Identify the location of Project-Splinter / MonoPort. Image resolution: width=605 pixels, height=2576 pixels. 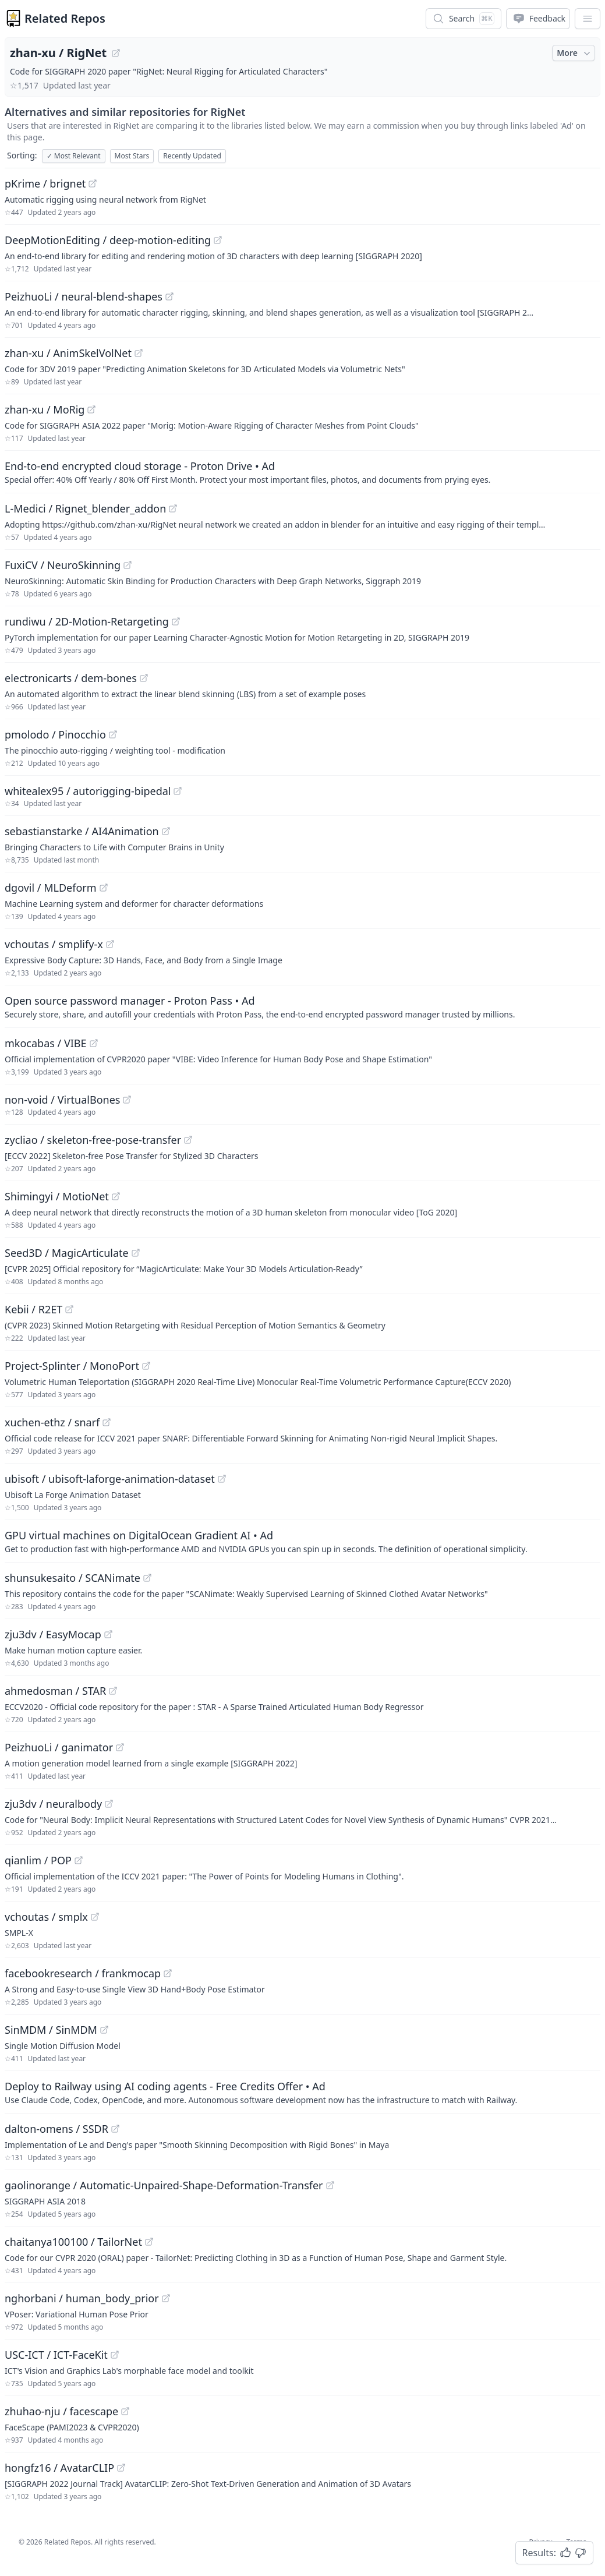
(72, 1366).